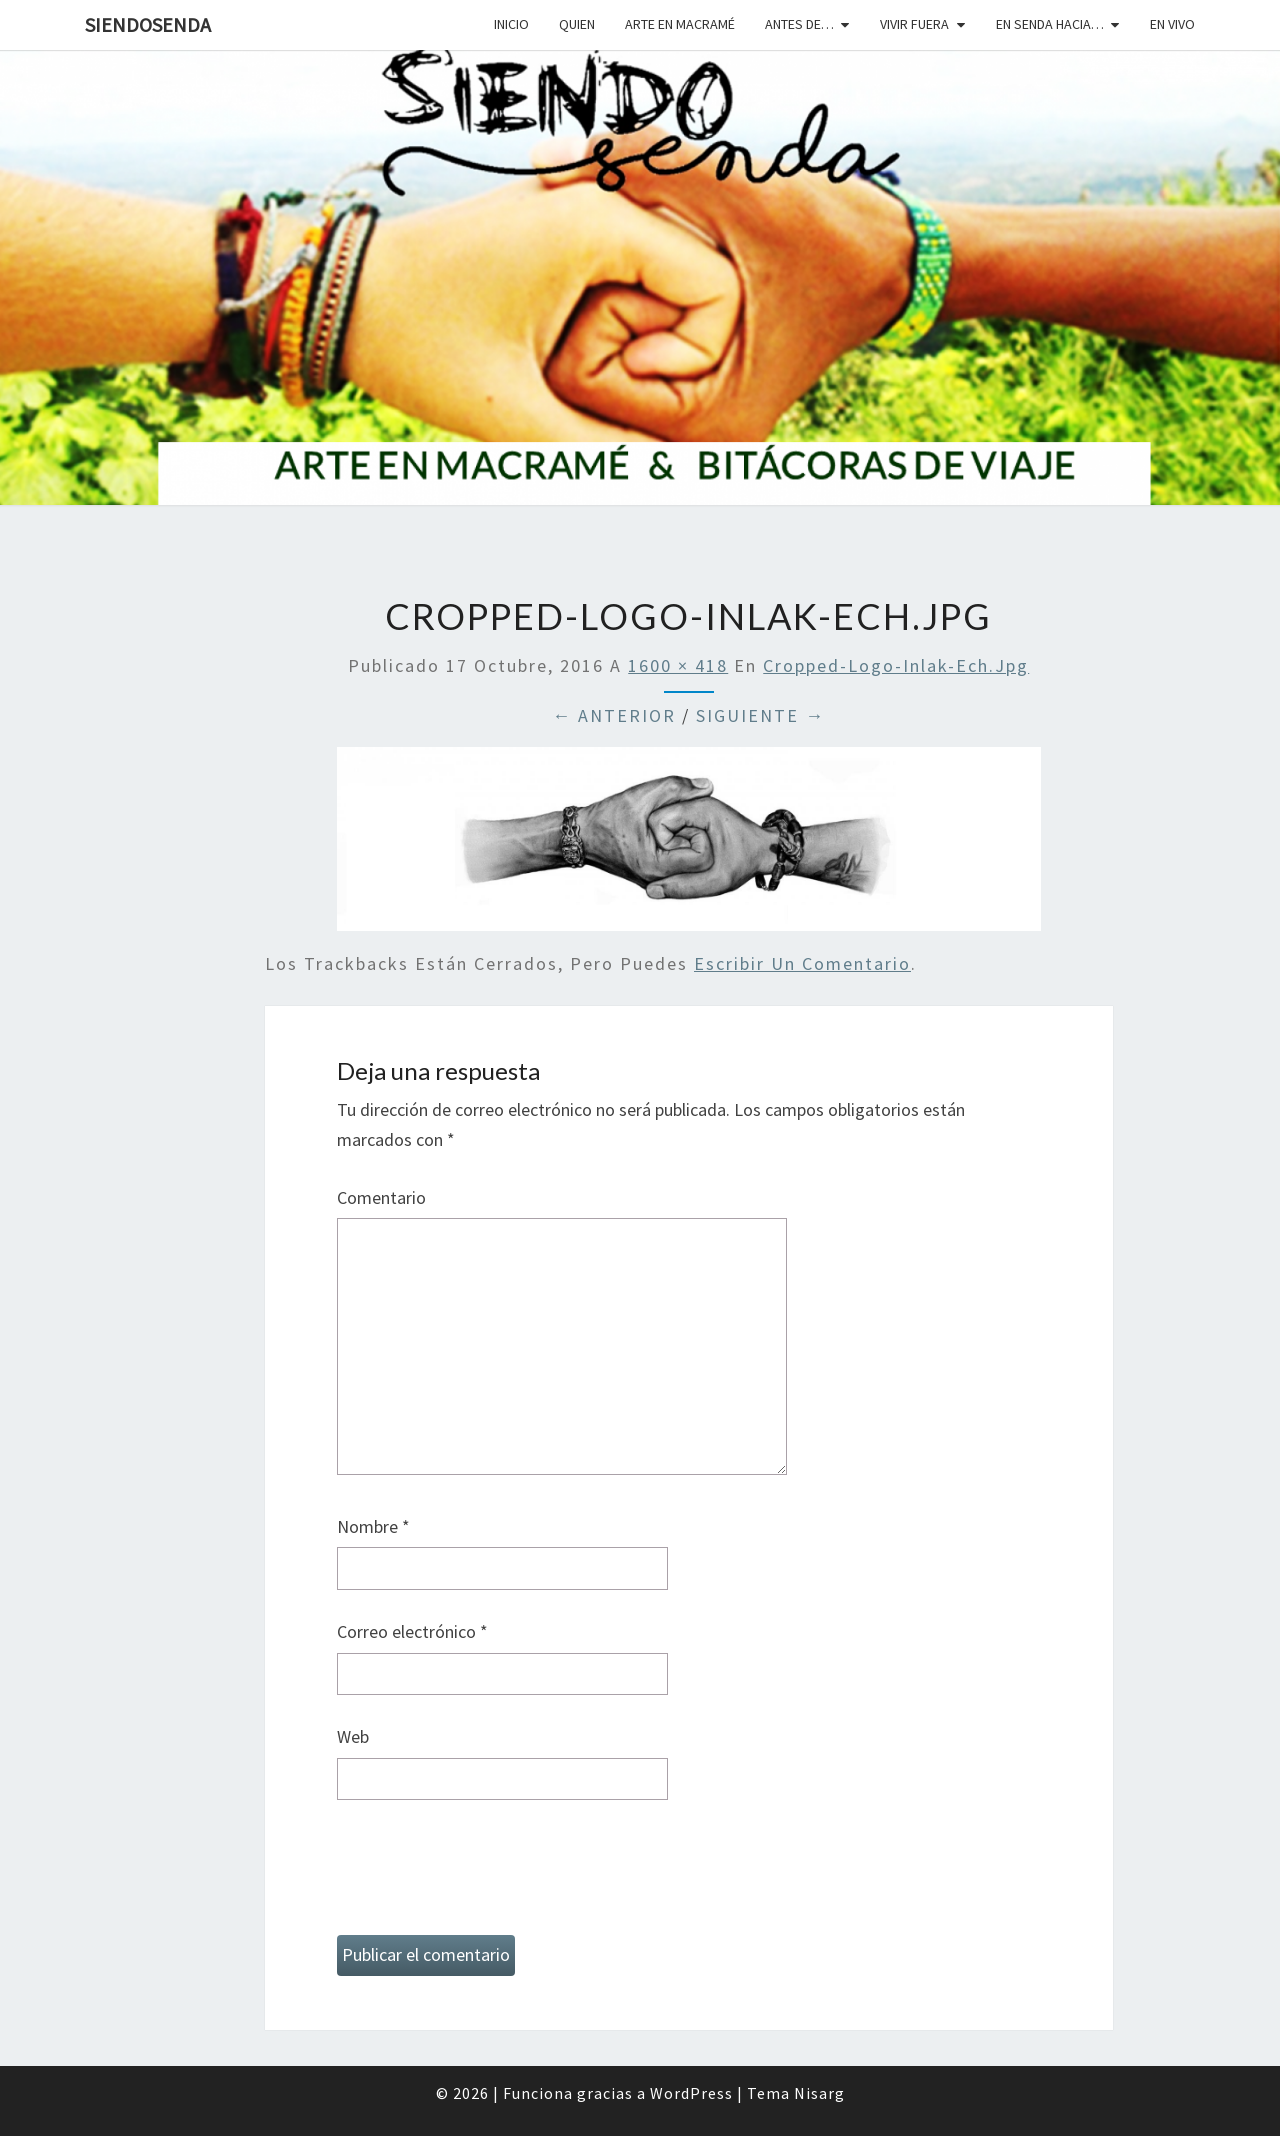 This screenshot has height=2136, width=1280. What do you see at coordinates (678, 665) in the screenshot?
I see `1600 × 418` at bounding box center [678, 665].